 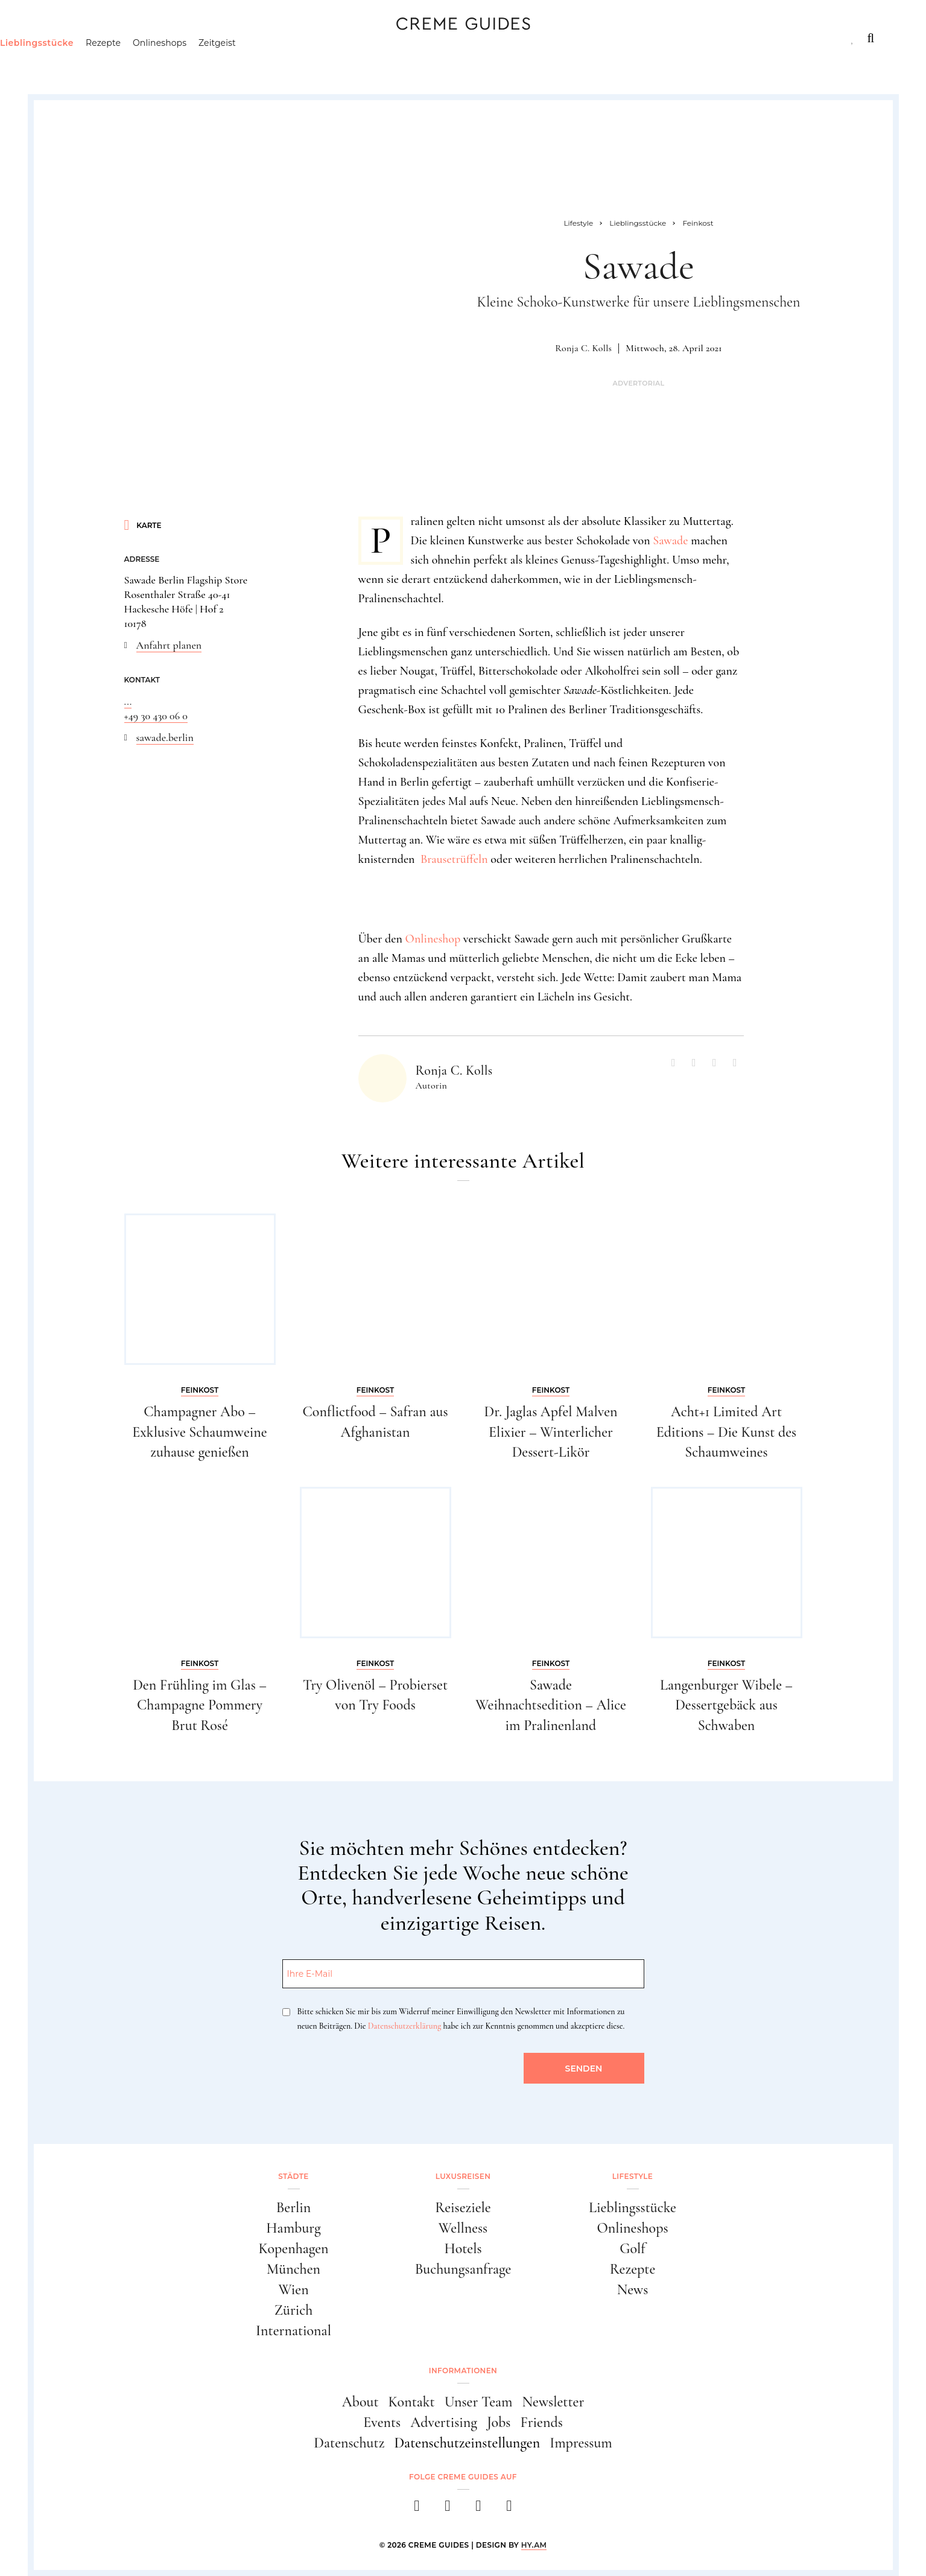 I want to click on Events, so click(x=382, y=2422).